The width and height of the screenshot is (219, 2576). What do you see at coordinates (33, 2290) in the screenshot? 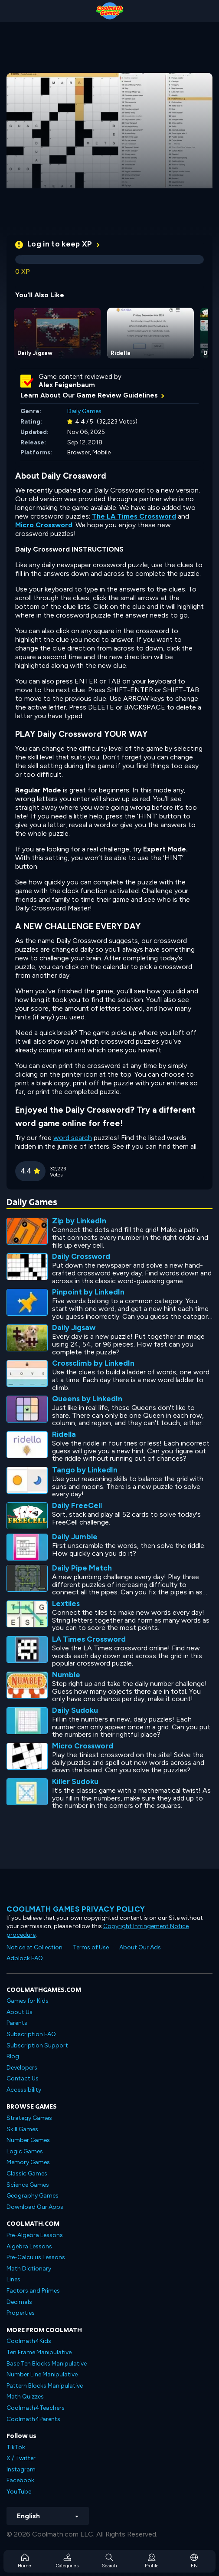
I see `Factors and Primes` at bounding box center [33, 2290].